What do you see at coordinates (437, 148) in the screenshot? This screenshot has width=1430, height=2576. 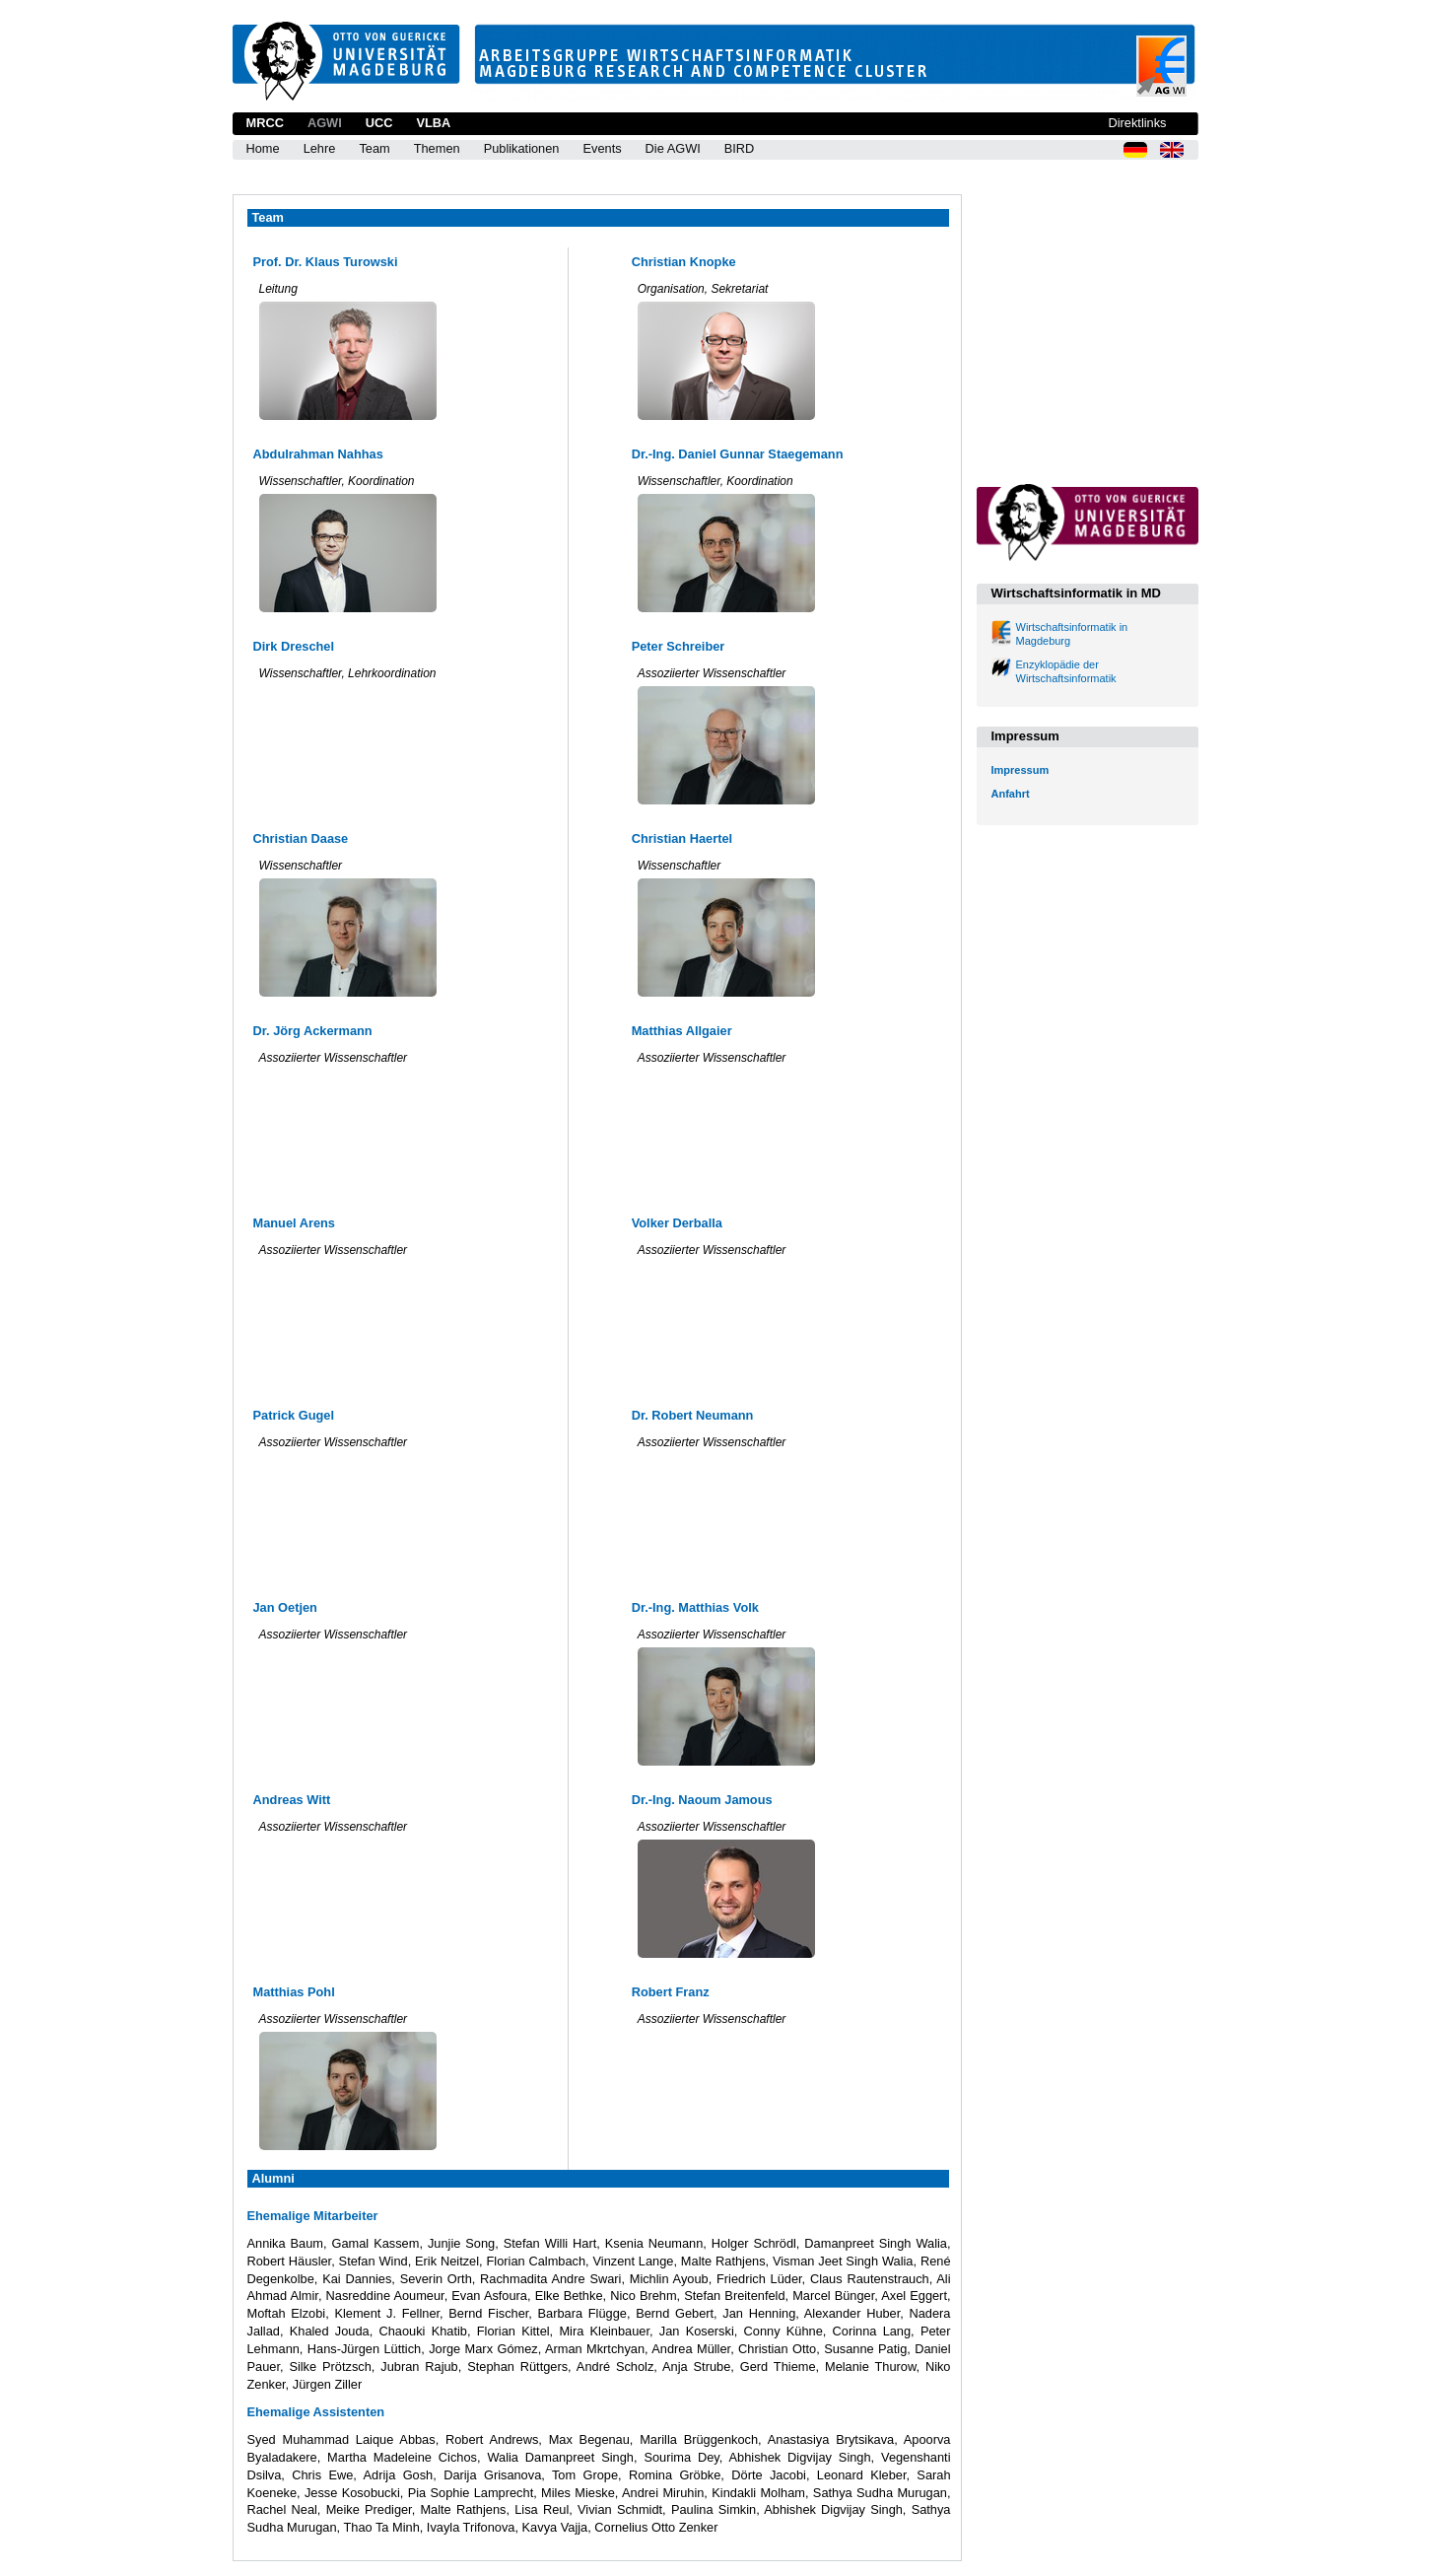 I see `Themen` at bounding box center [437, 148].